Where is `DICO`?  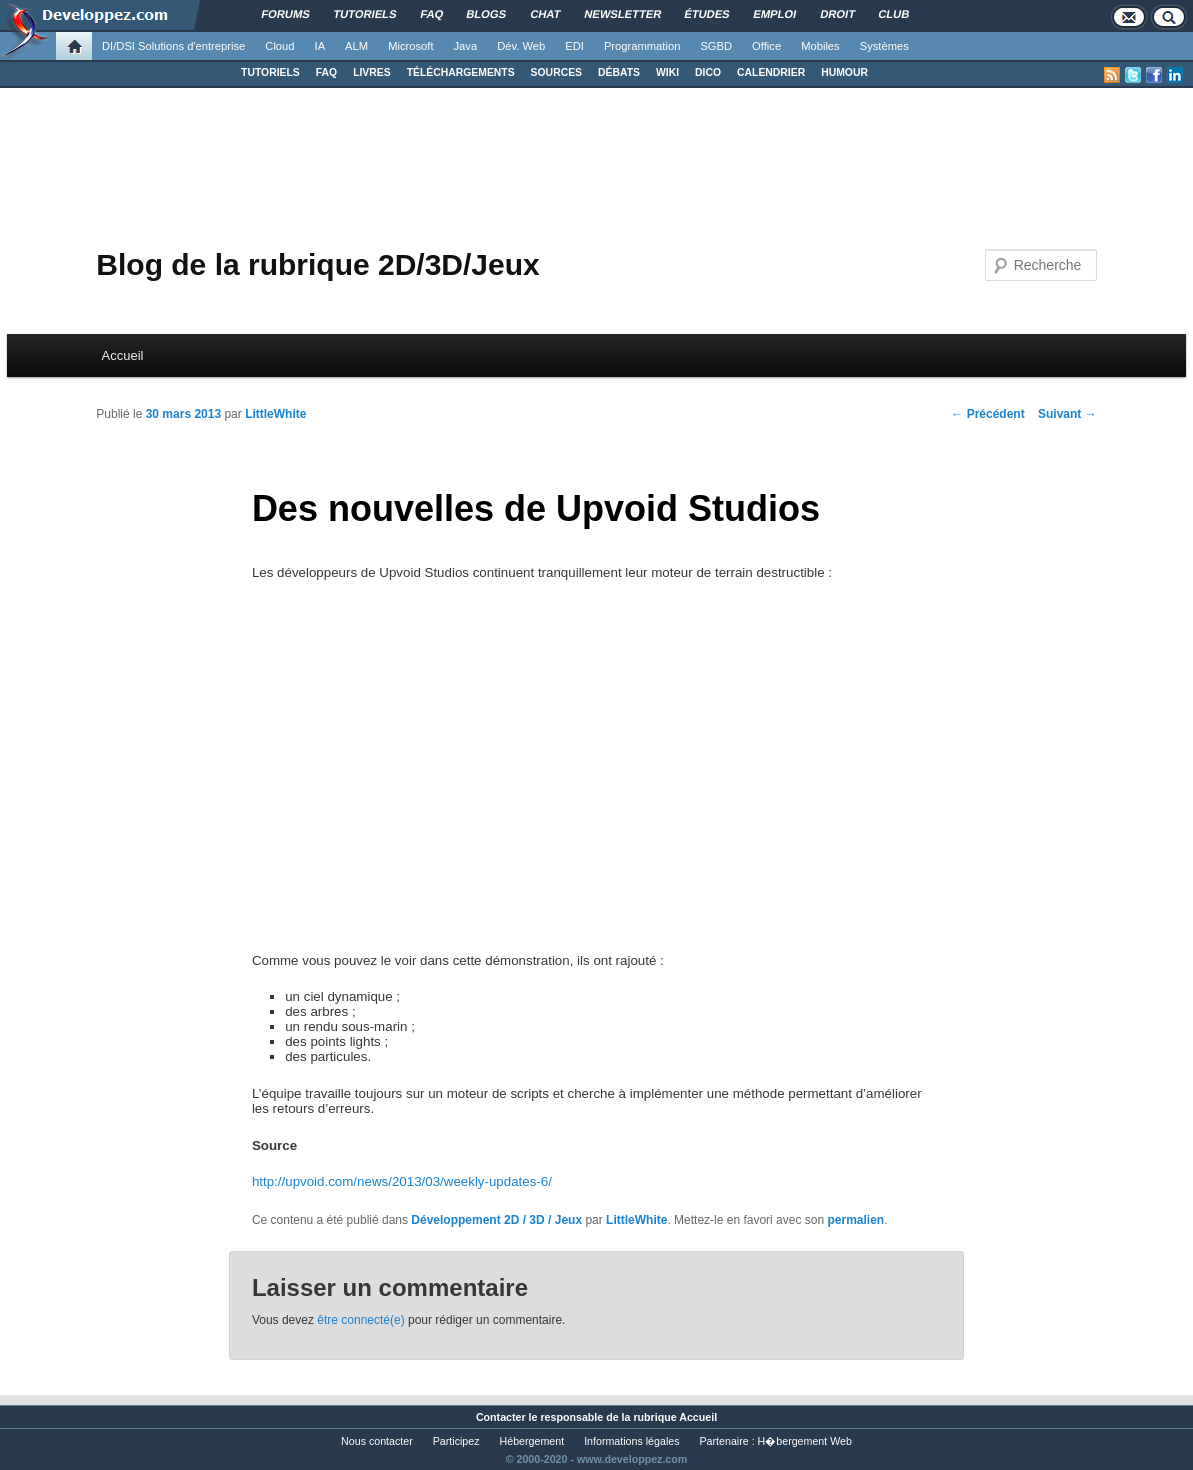 DICO is located at coordinates (708, 72).